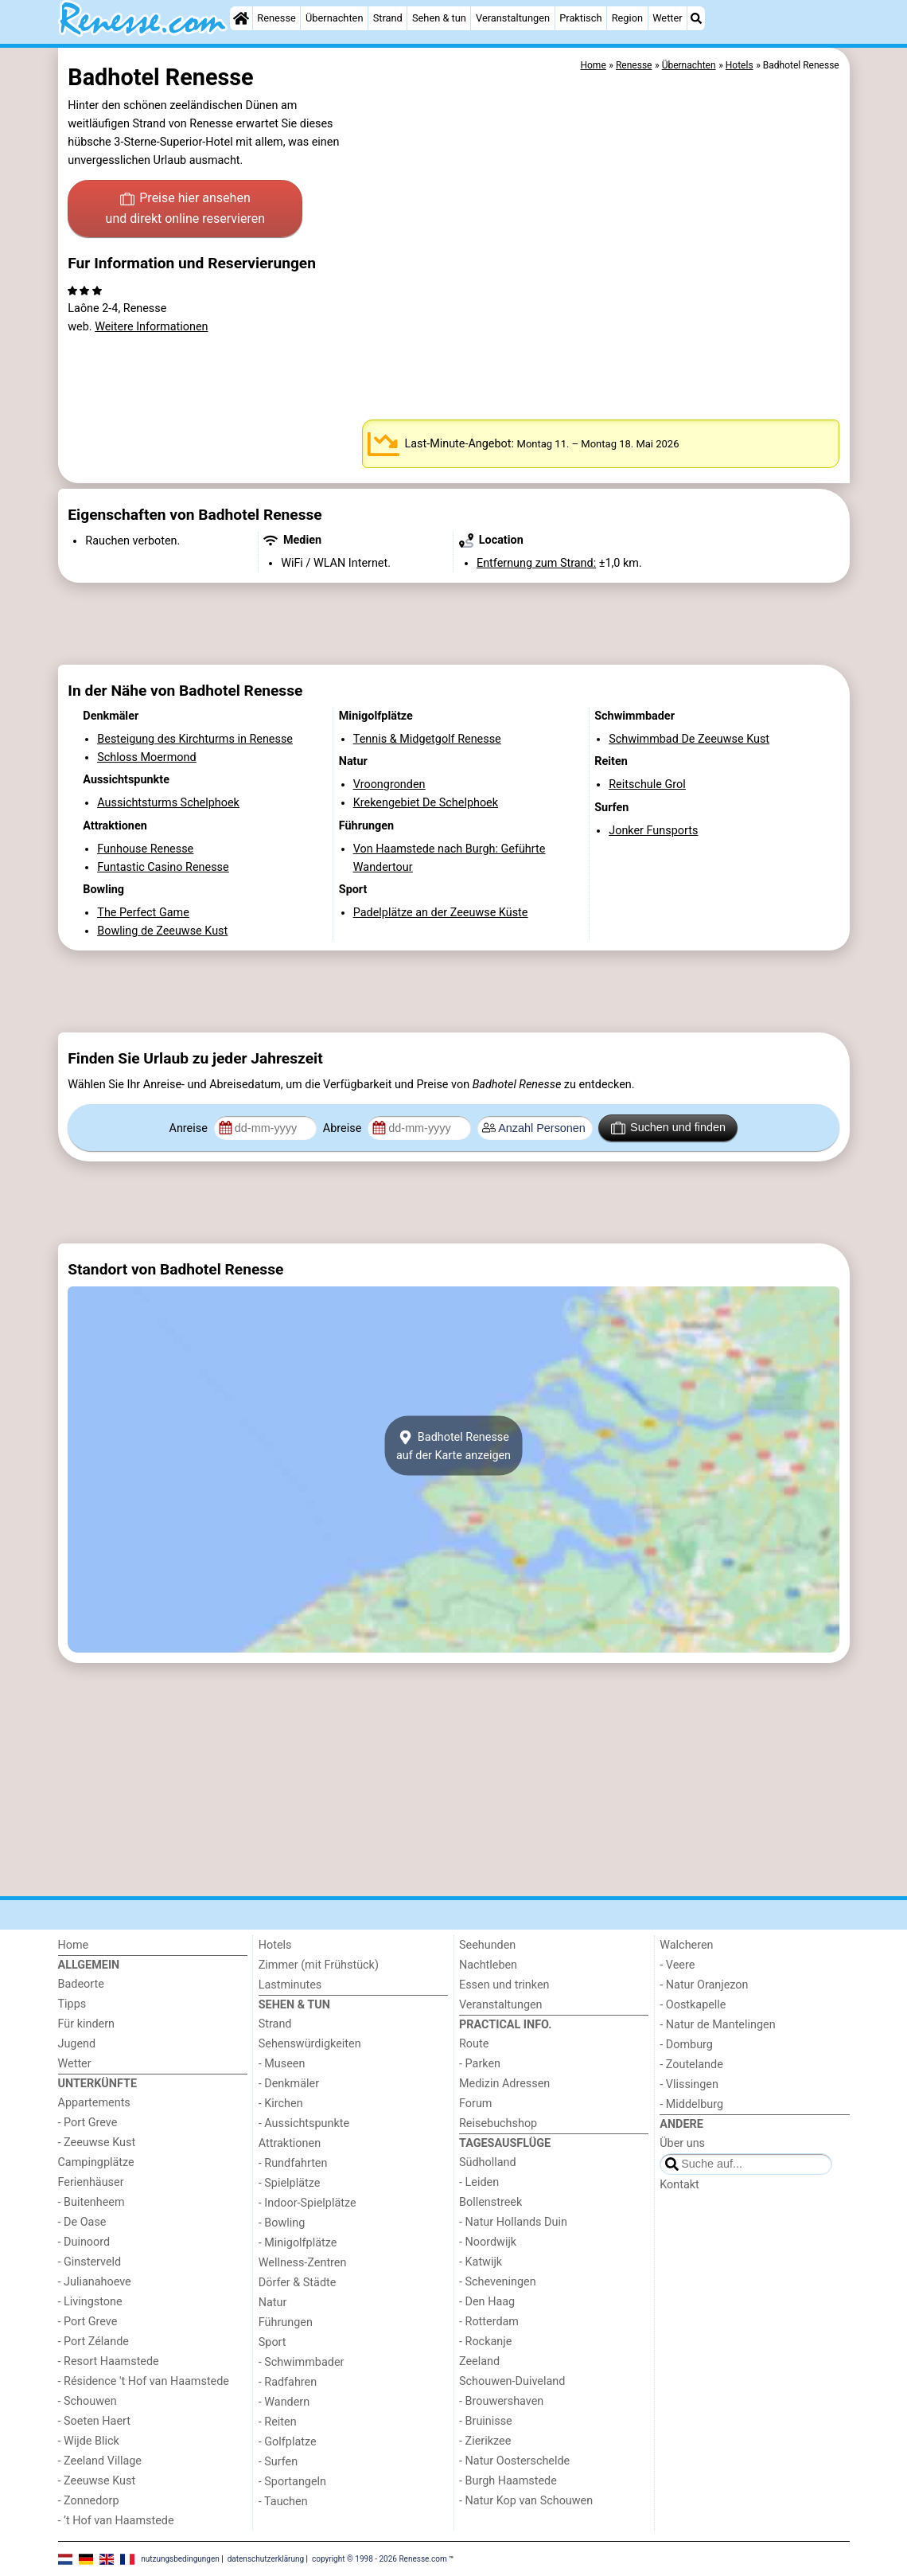 Image resolution: width=907 pixels, height=2576 pixels. What do you see at coordinates (307, 2203) in the screenshot?
I see `- Indoor-Spielplätze` at bounding box center [307, 2203].